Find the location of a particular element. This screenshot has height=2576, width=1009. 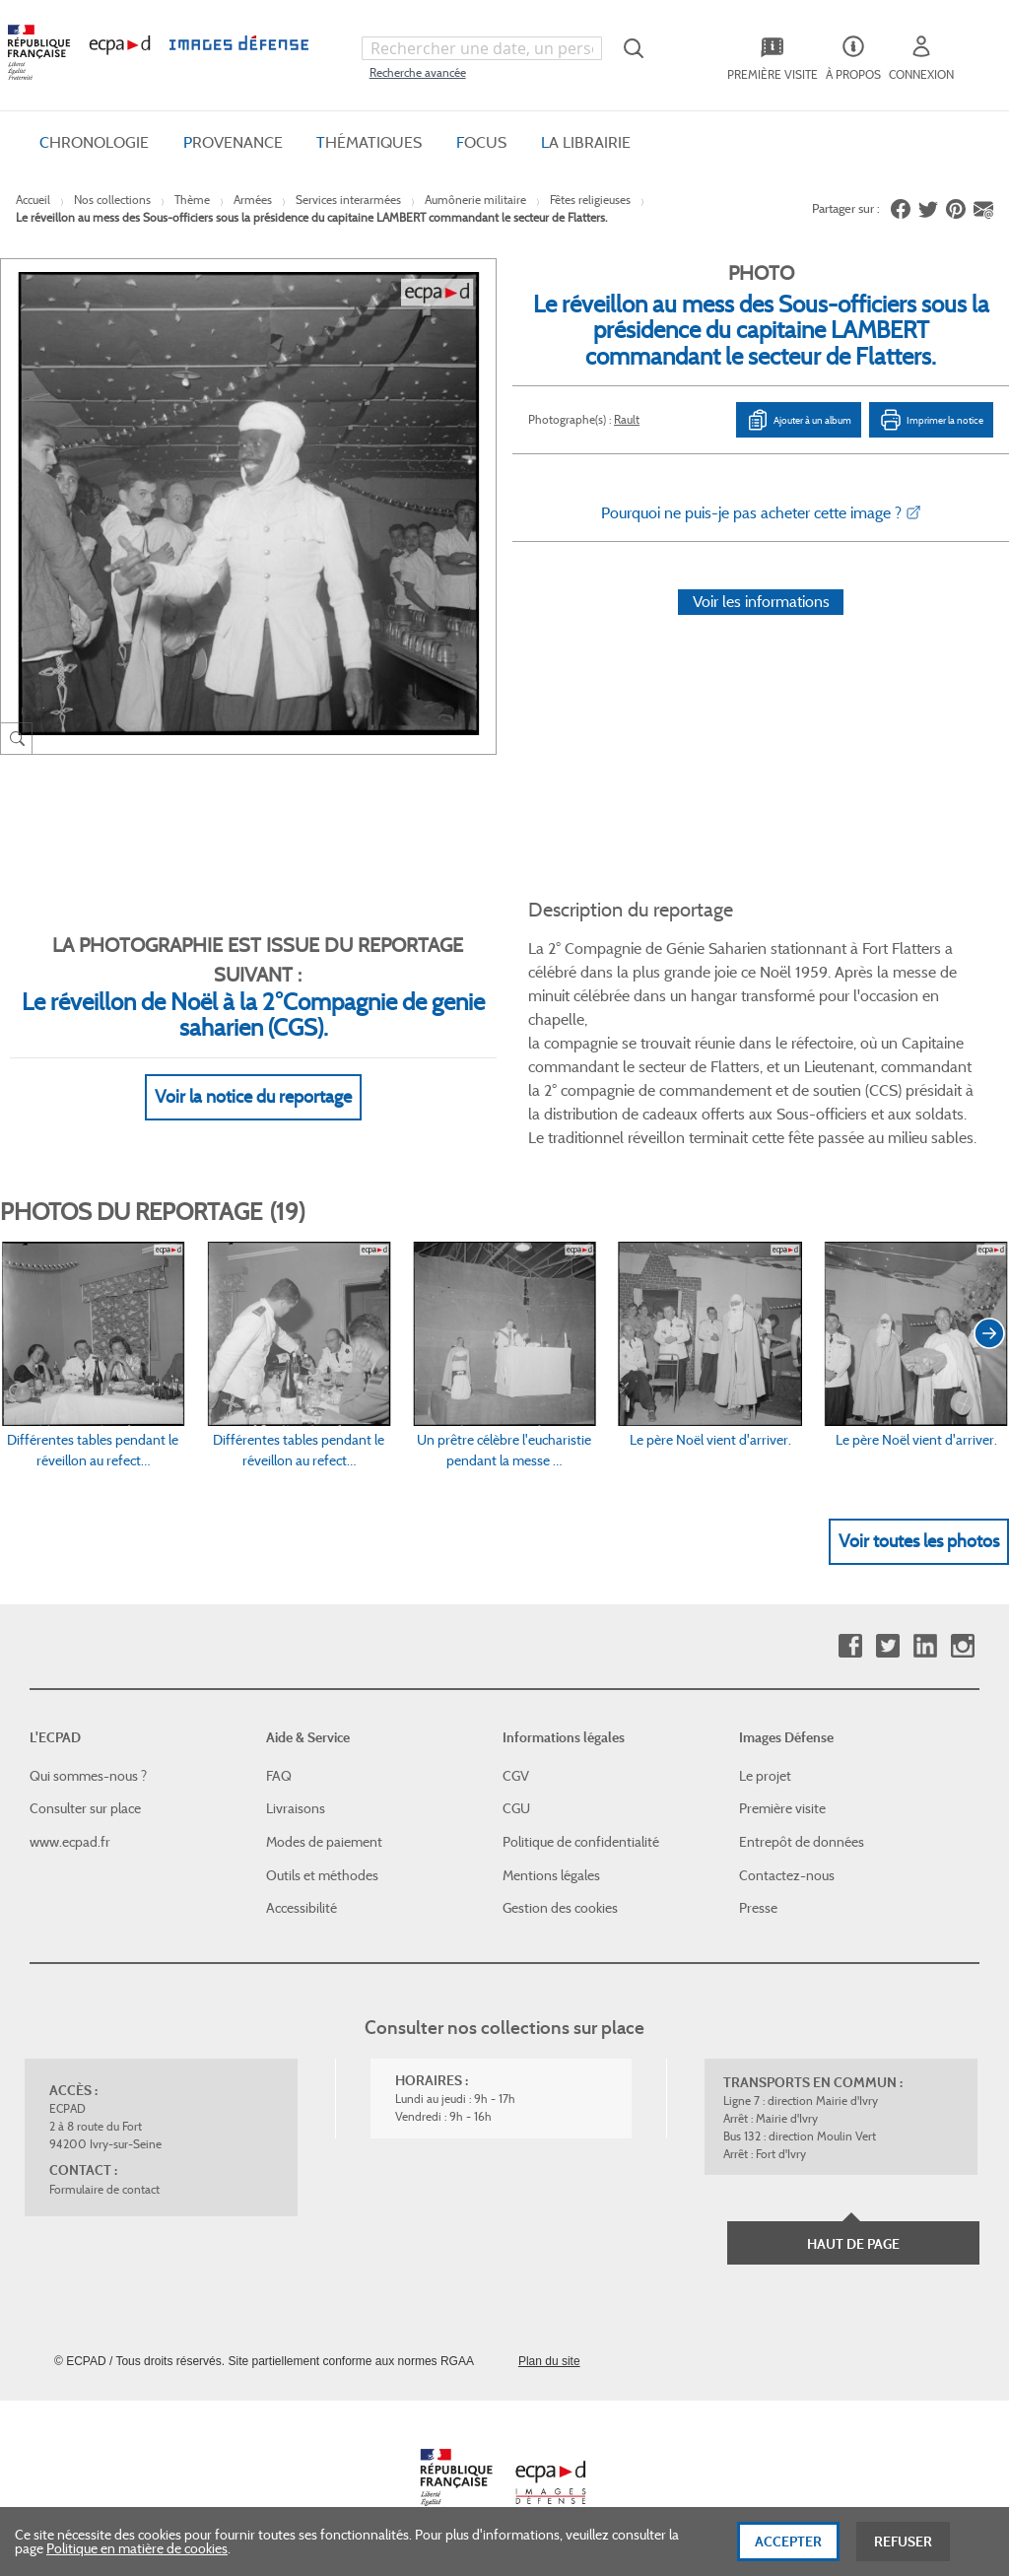

Plan du site is located at coordinates (549, 2361).